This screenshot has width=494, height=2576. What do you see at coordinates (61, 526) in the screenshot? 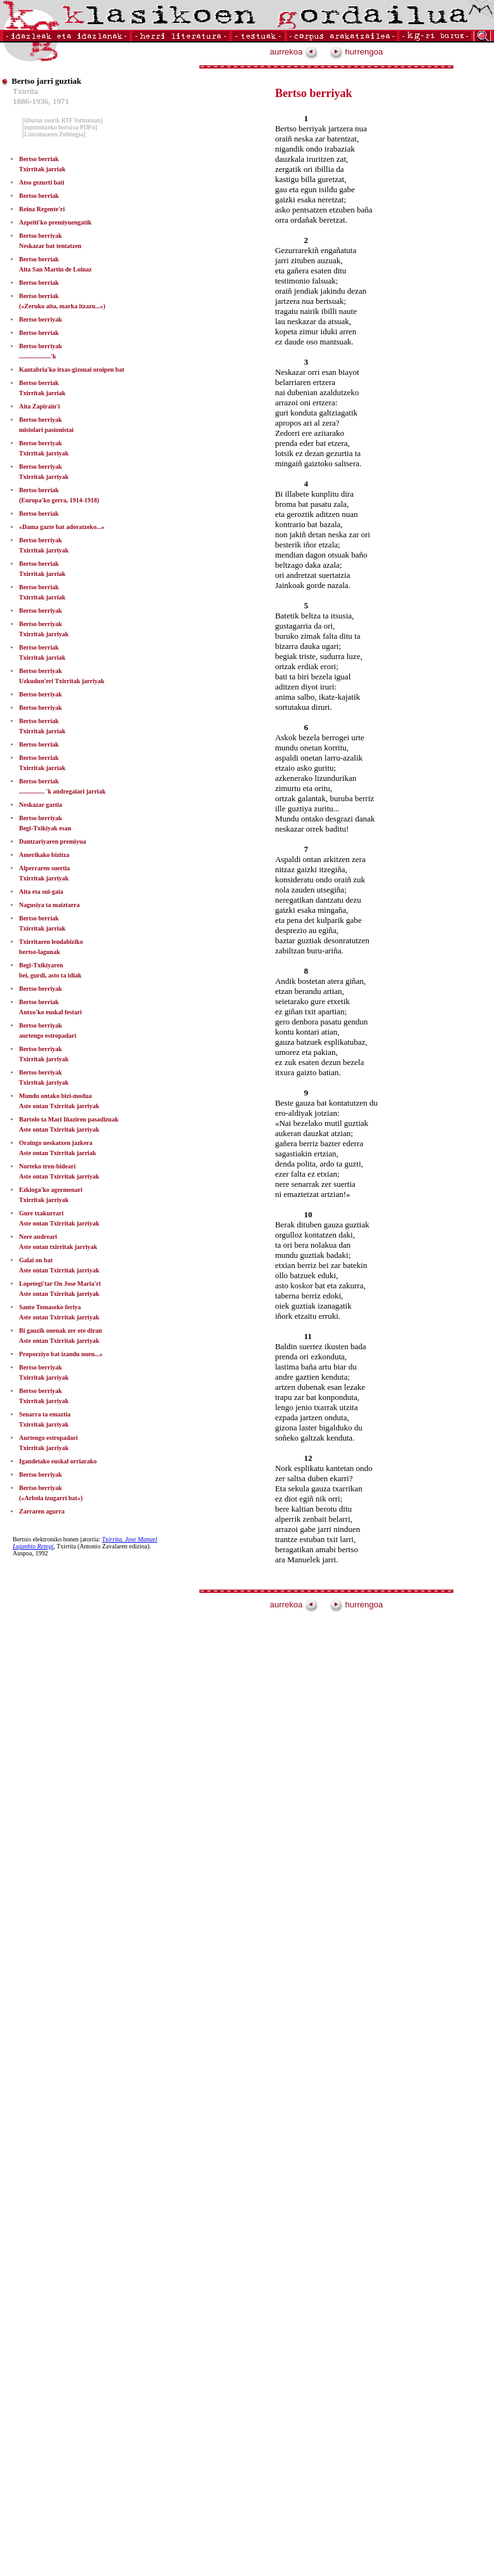
I see `«Dama gazte bat adoratzeko...»` at bounding box center [61, 526].